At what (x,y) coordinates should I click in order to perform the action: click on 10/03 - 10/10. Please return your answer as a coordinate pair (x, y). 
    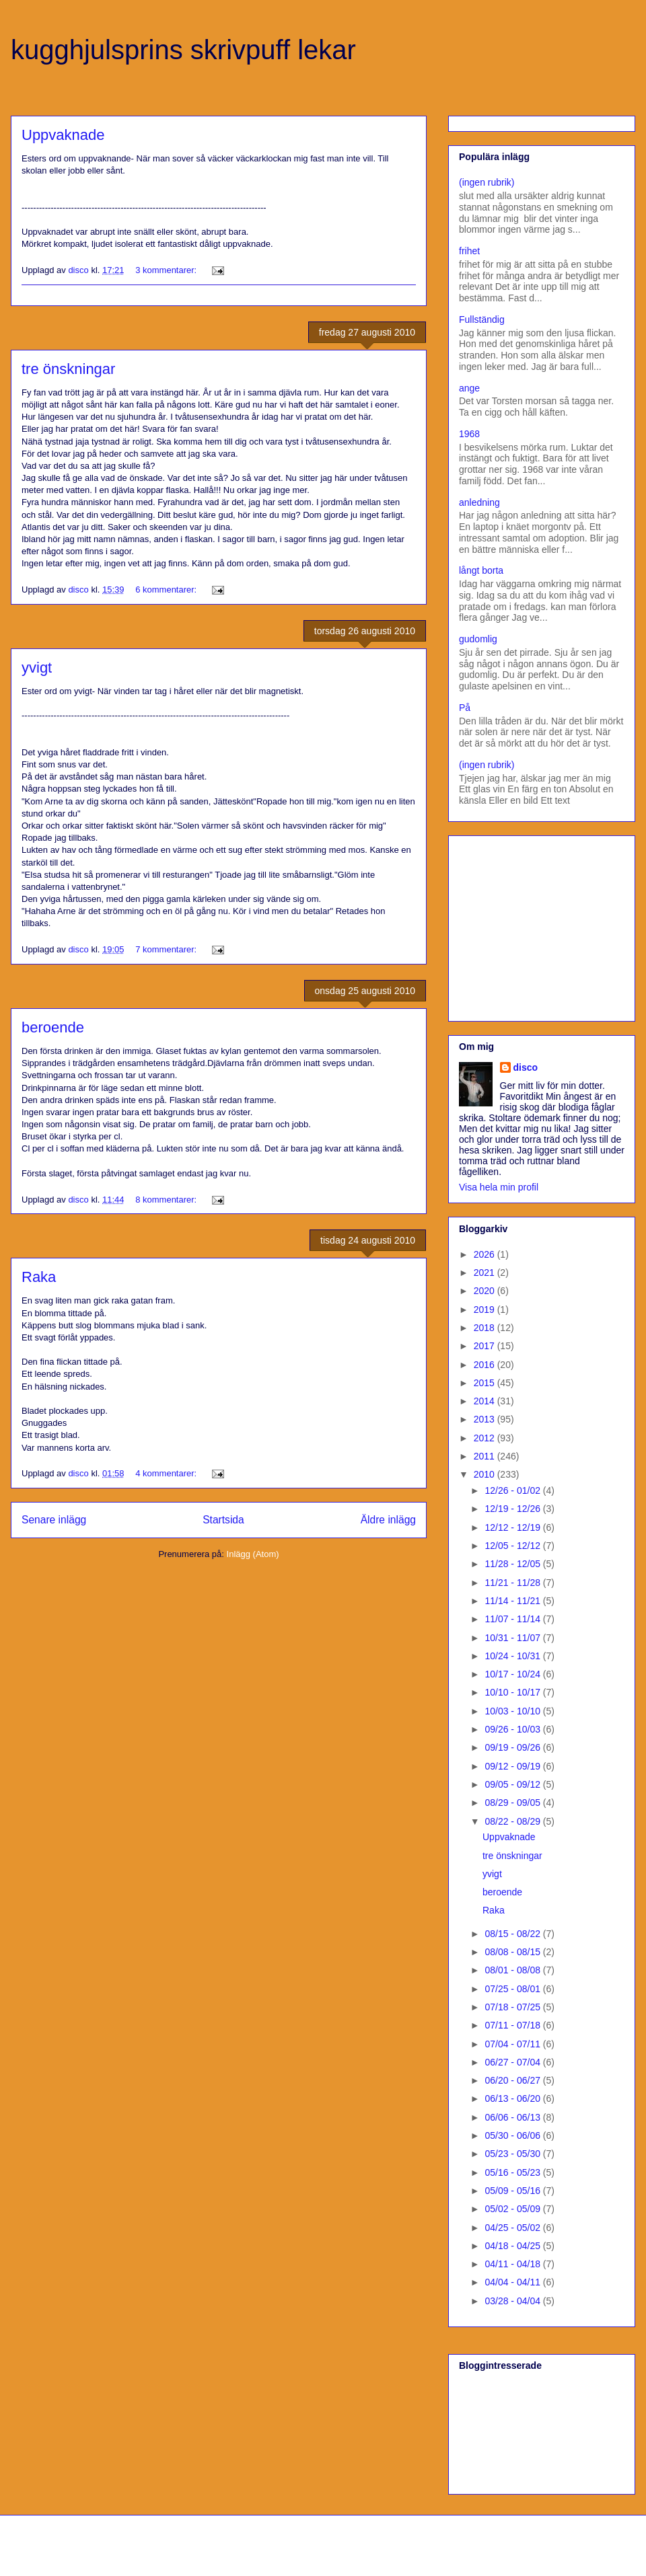
    Looking at the image, I should click on (513, 1711).